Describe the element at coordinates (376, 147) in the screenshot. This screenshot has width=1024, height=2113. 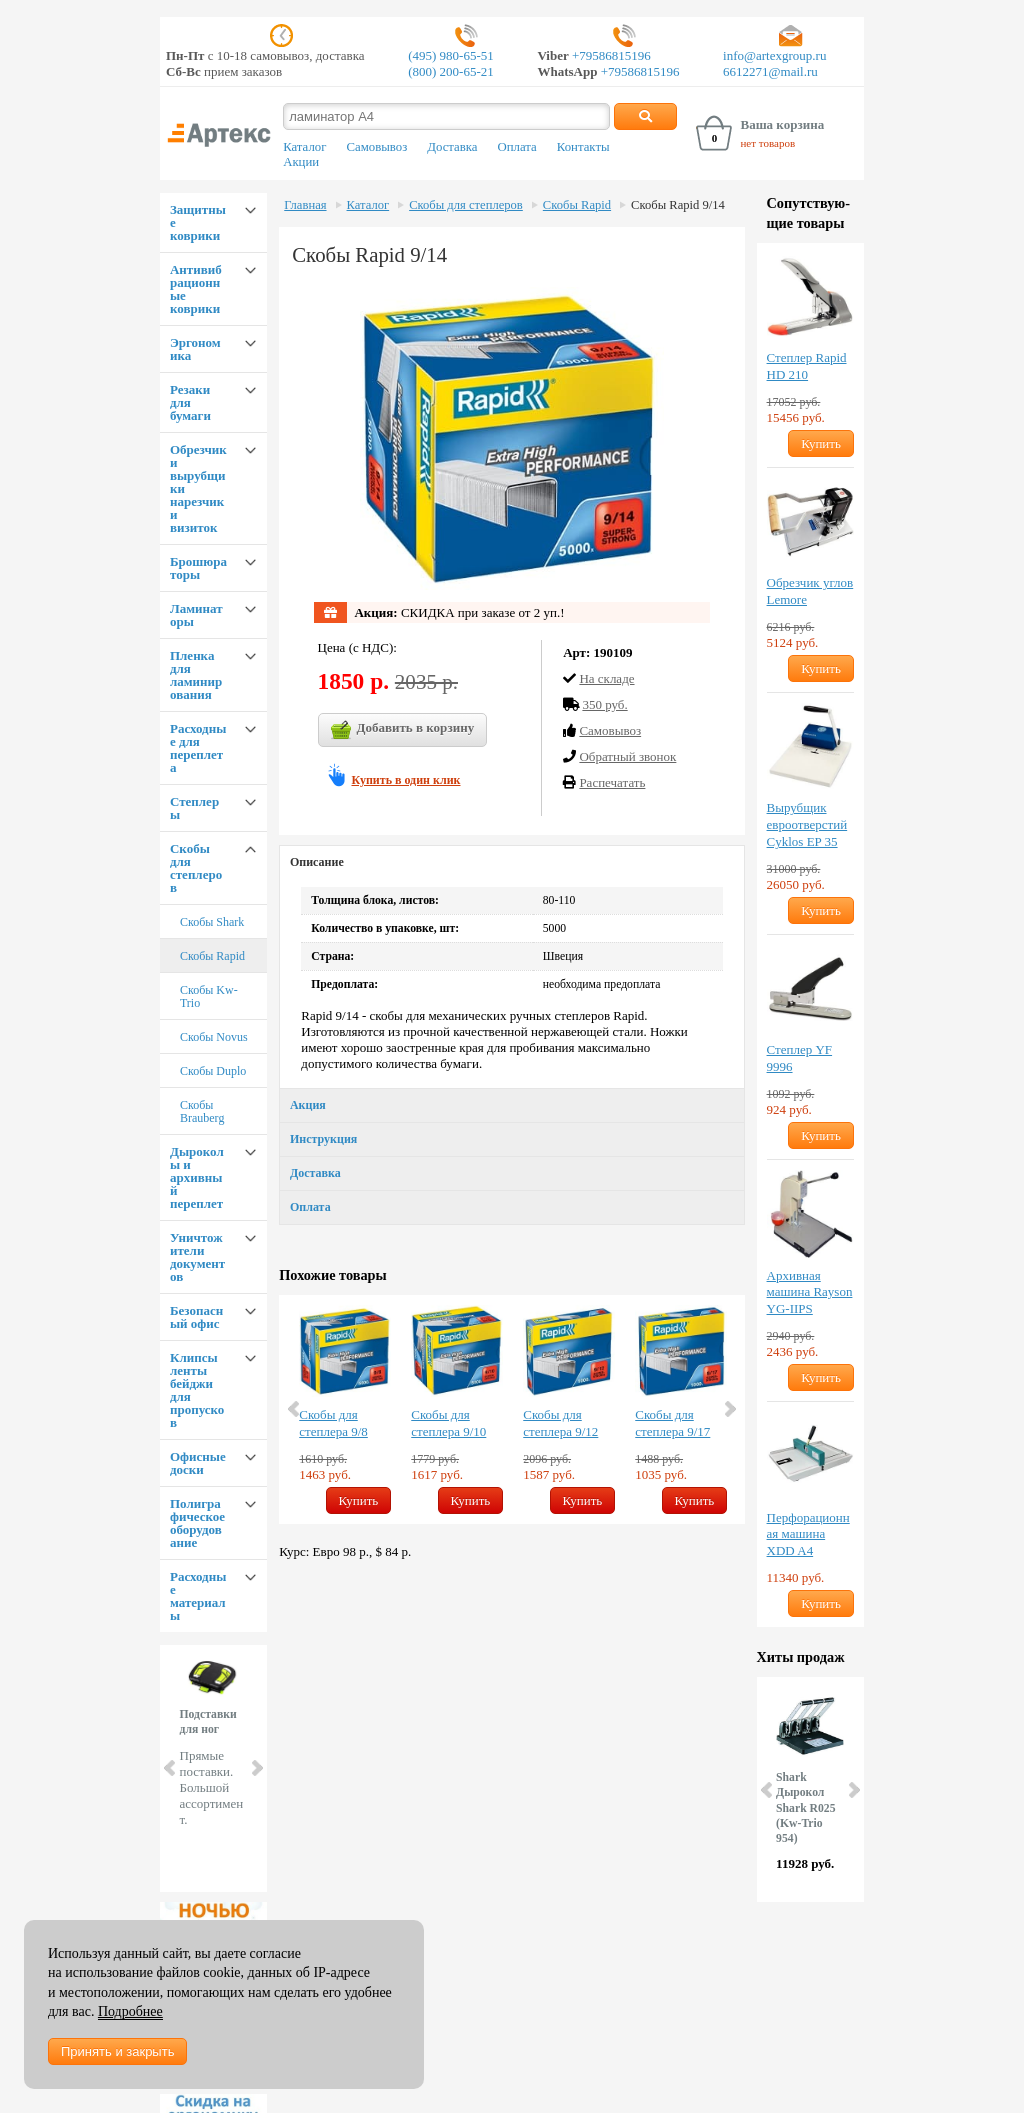
I see `Самовывоз` at that location.